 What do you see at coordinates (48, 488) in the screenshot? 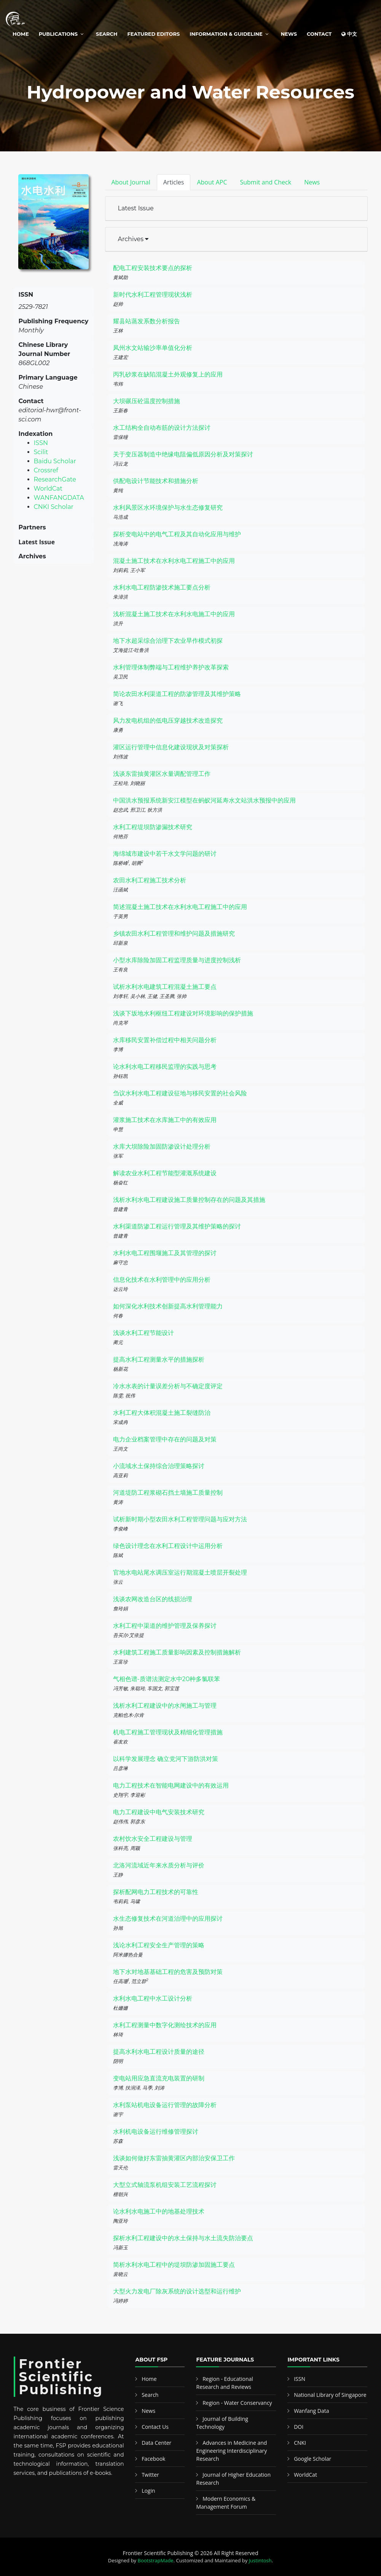
I see `WorldCat` at bounding box center [48, 488].